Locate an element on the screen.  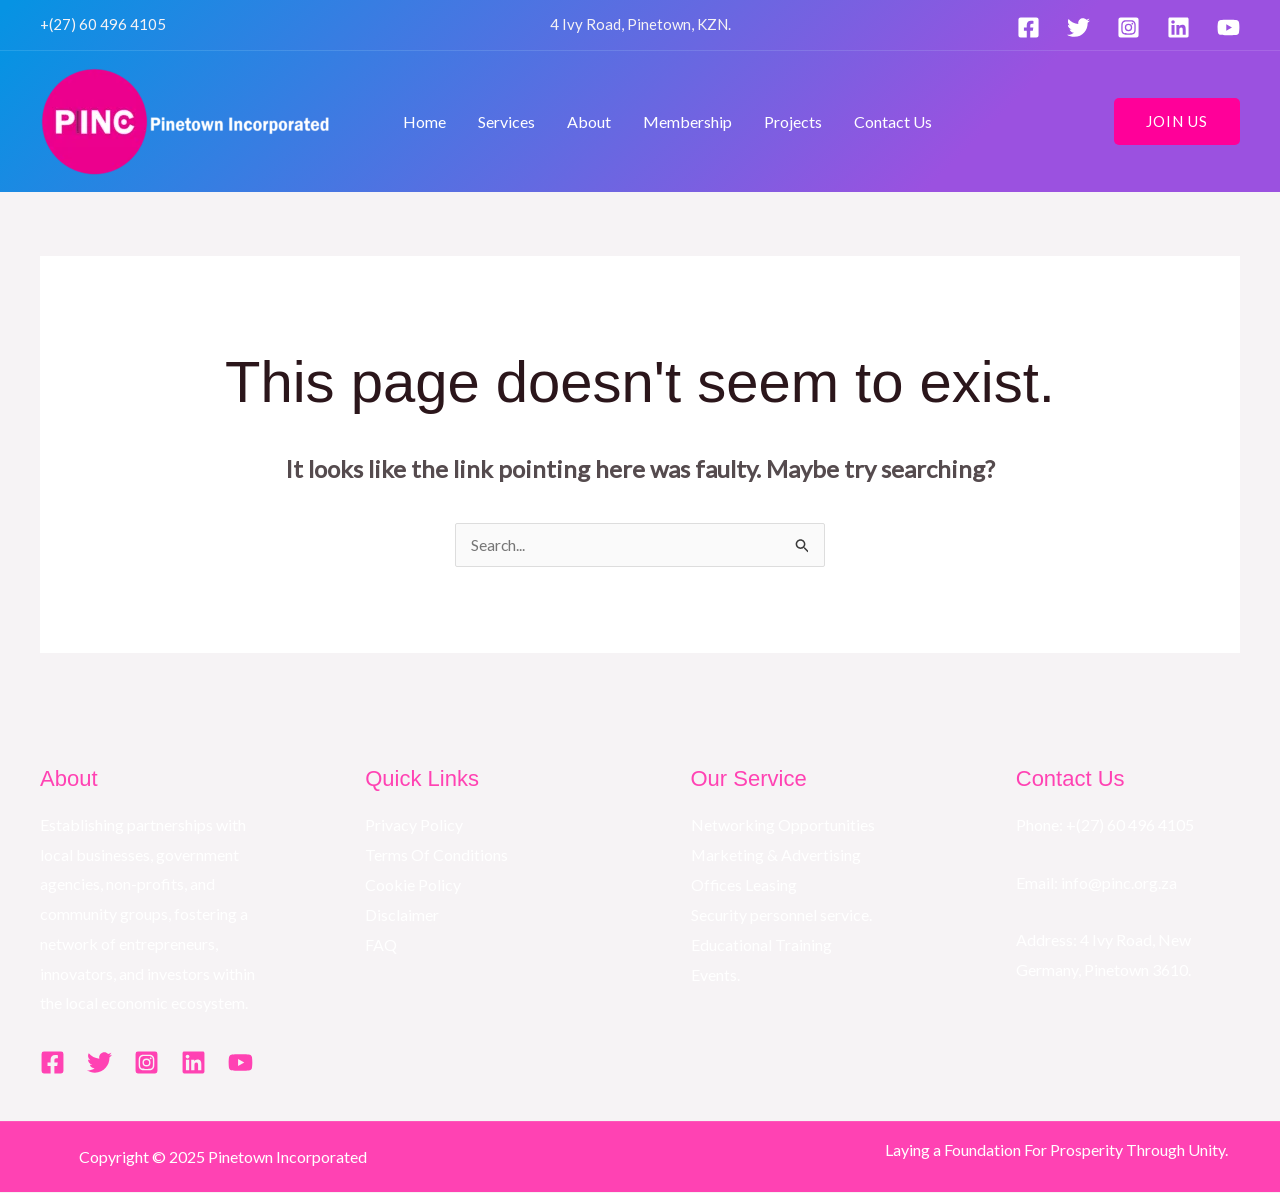
FAQ is located at coordinates (381, 944).